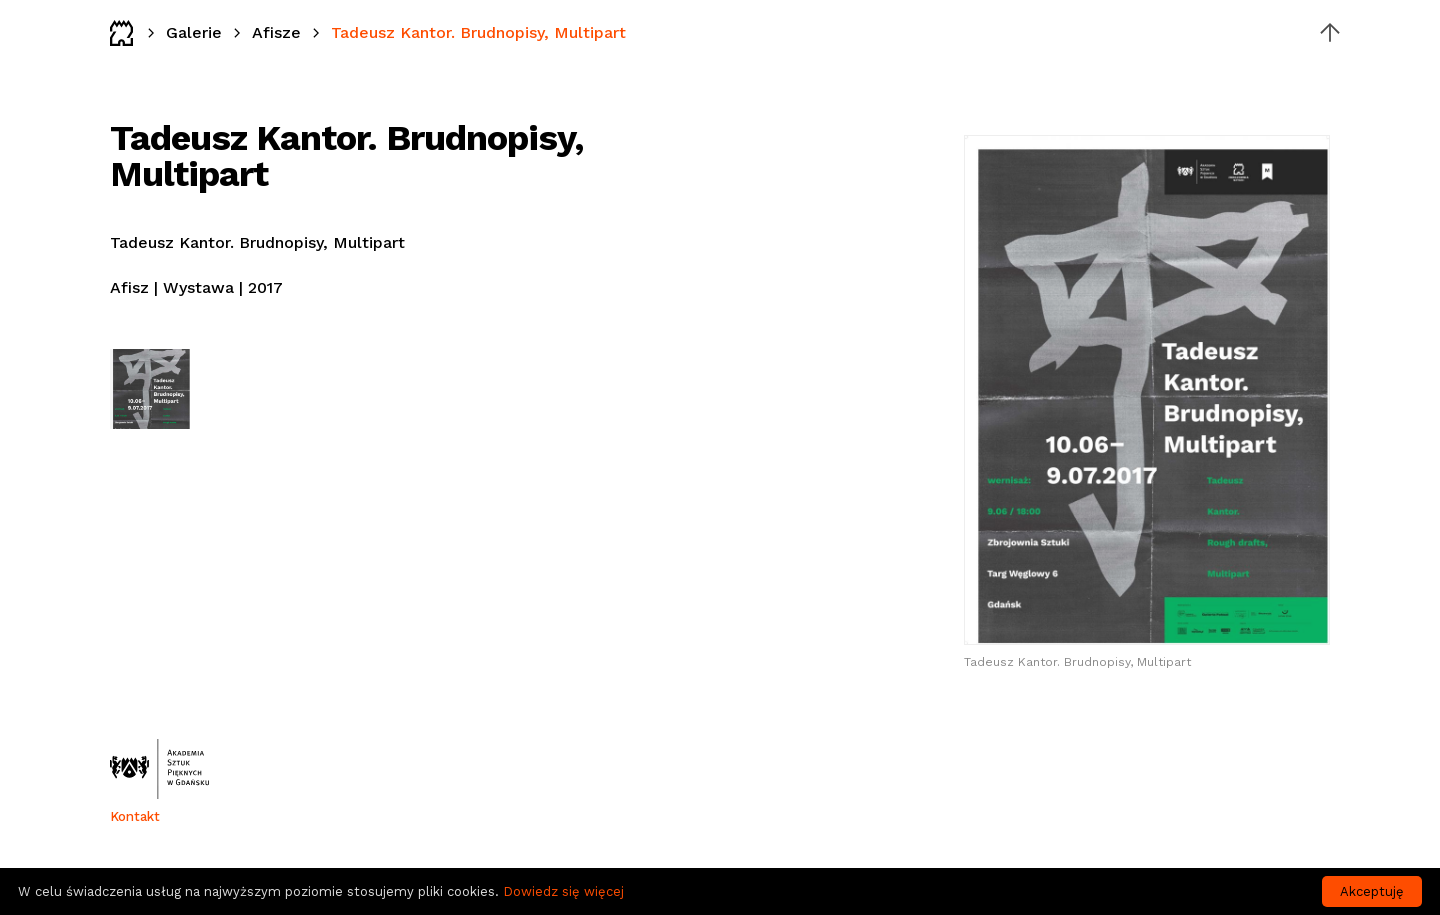 This screenshot has width=1440, height=915. I want to click on Tadeusz Kantor. Brudnopisy, Multipart, so click(478, 32).